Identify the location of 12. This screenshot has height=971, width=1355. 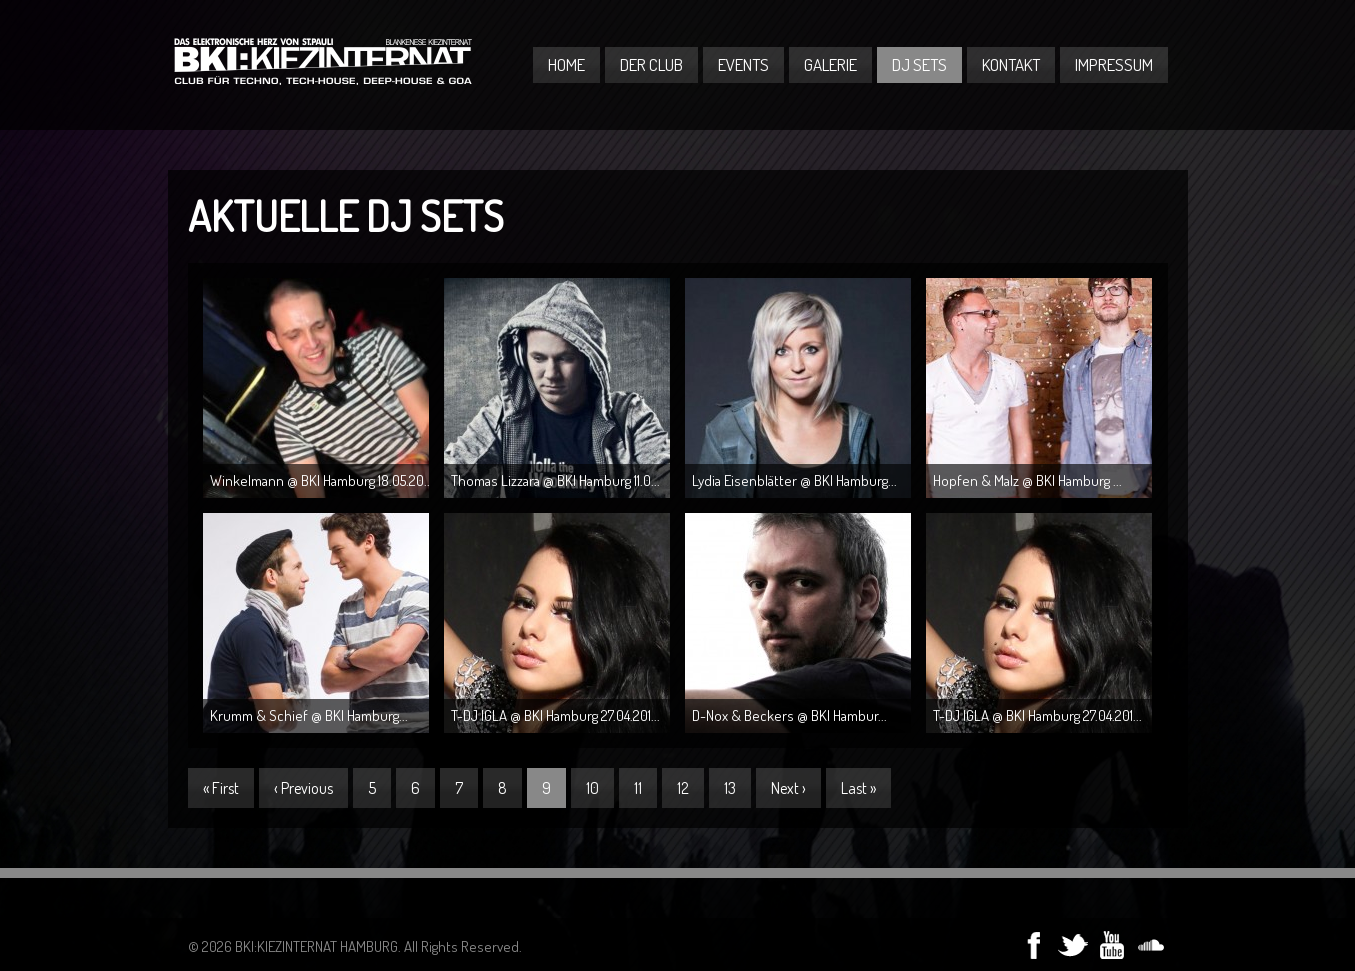
(683, 788).